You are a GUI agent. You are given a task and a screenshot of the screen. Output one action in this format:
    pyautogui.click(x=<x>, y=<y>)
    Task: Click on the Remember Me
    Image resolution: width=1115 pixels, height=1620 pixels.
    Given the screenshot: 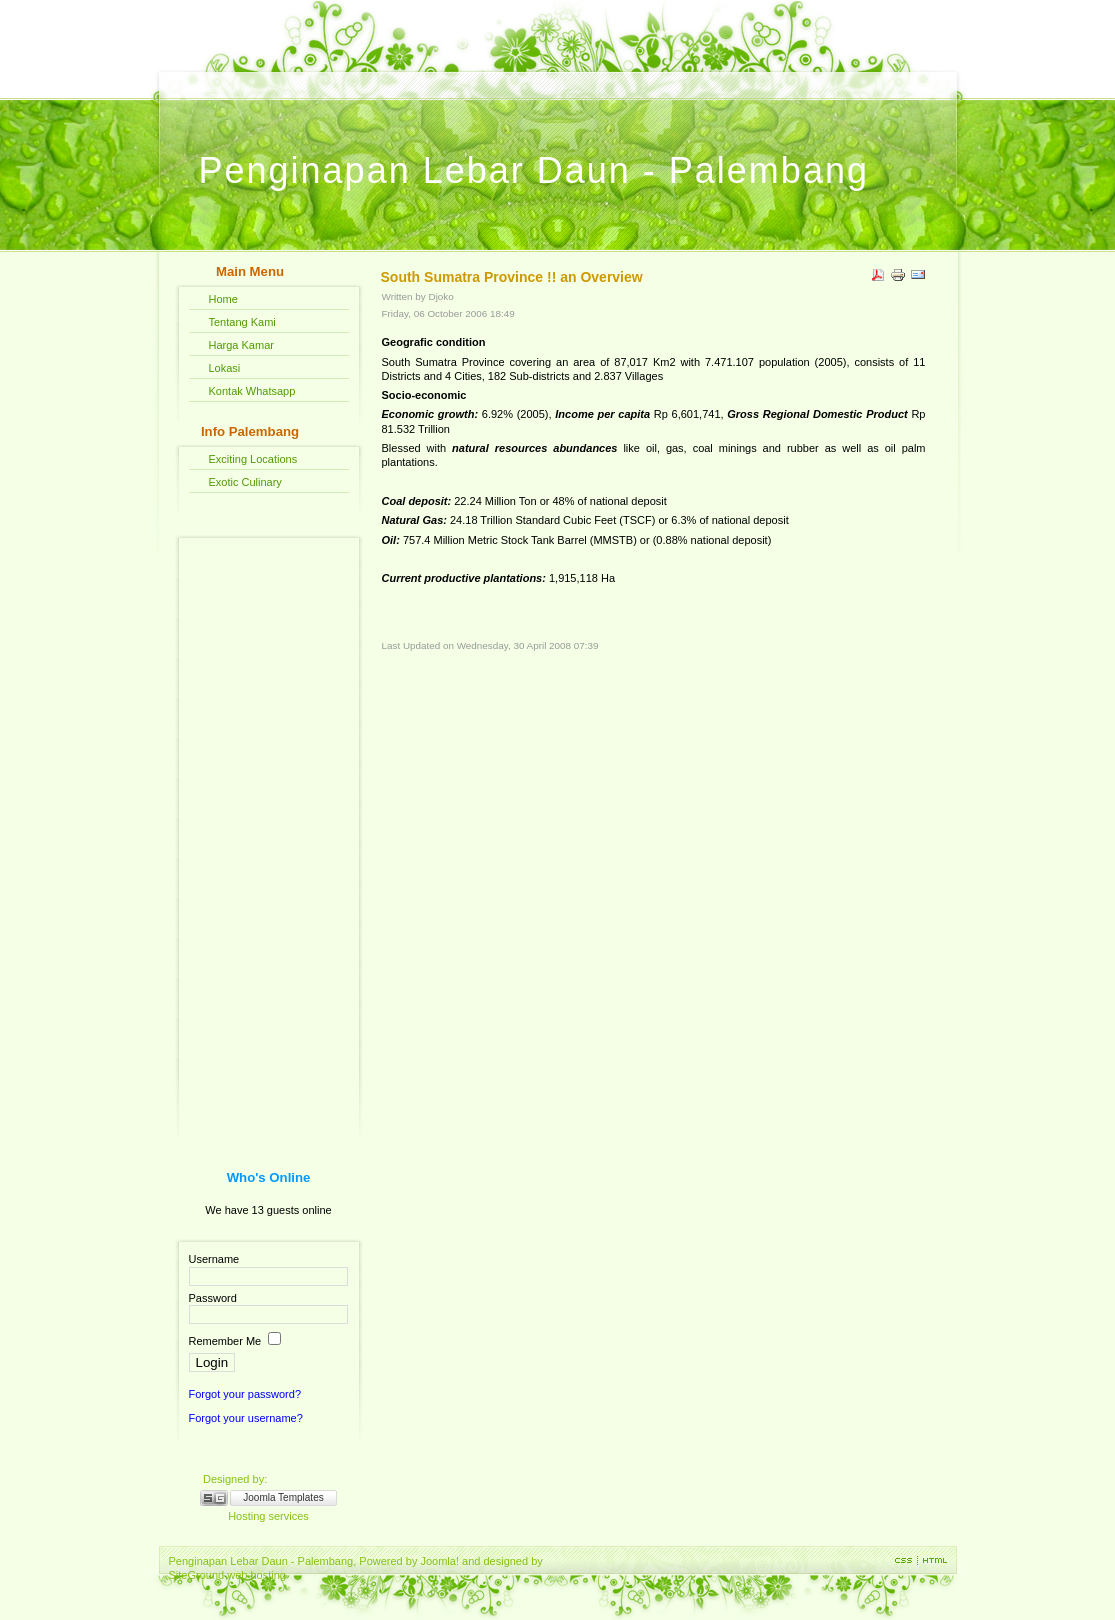 What is the action you would take?
    pyautogui.click(x=225, y=1341)
    